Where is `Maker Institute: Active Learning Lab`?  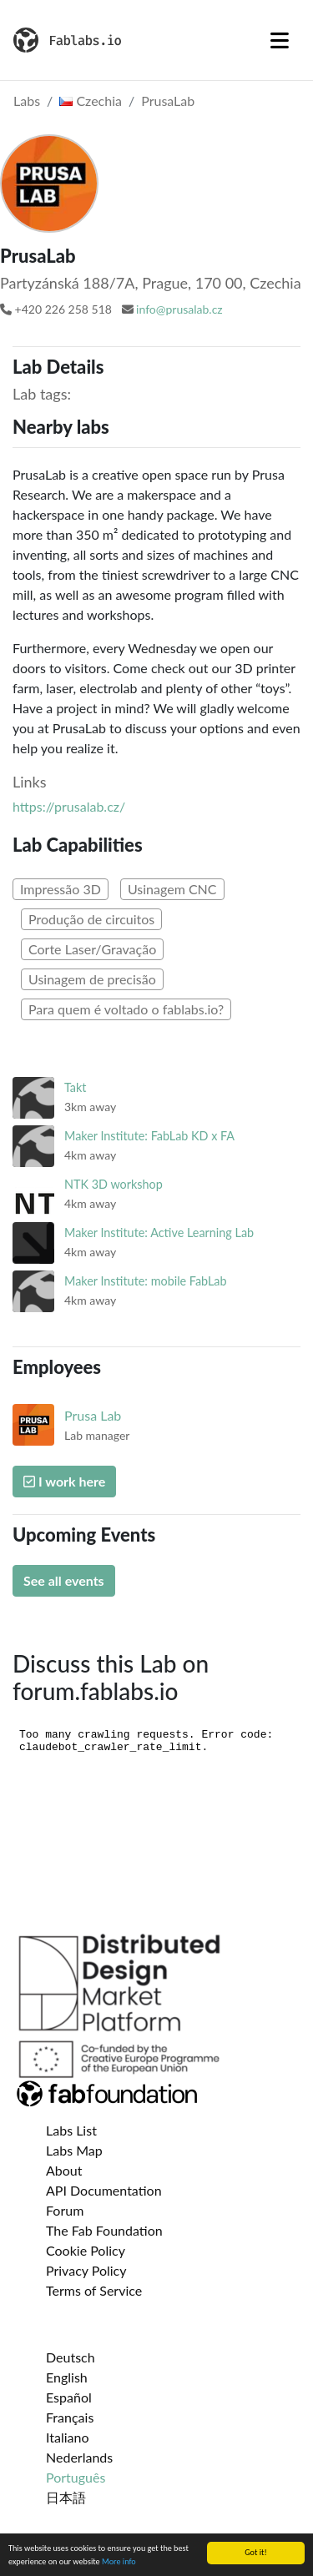 Maker Institute: Active Learning Lab is located at coordinates (159, 1232).